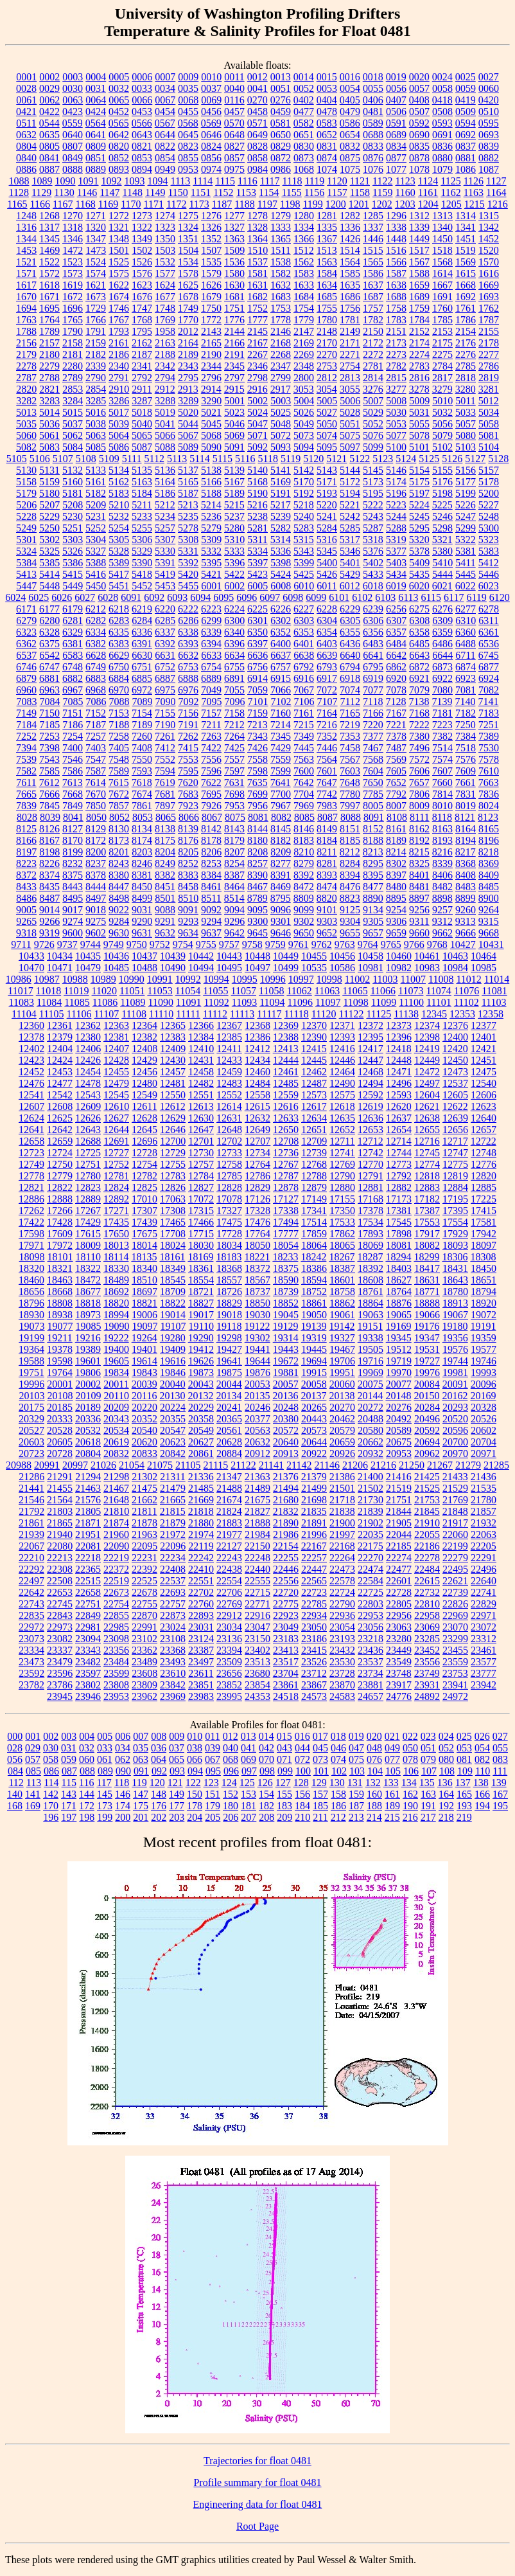 The width and height of the screenshot is (515, 2576). I want to click on 17387, so click(427, 1210).